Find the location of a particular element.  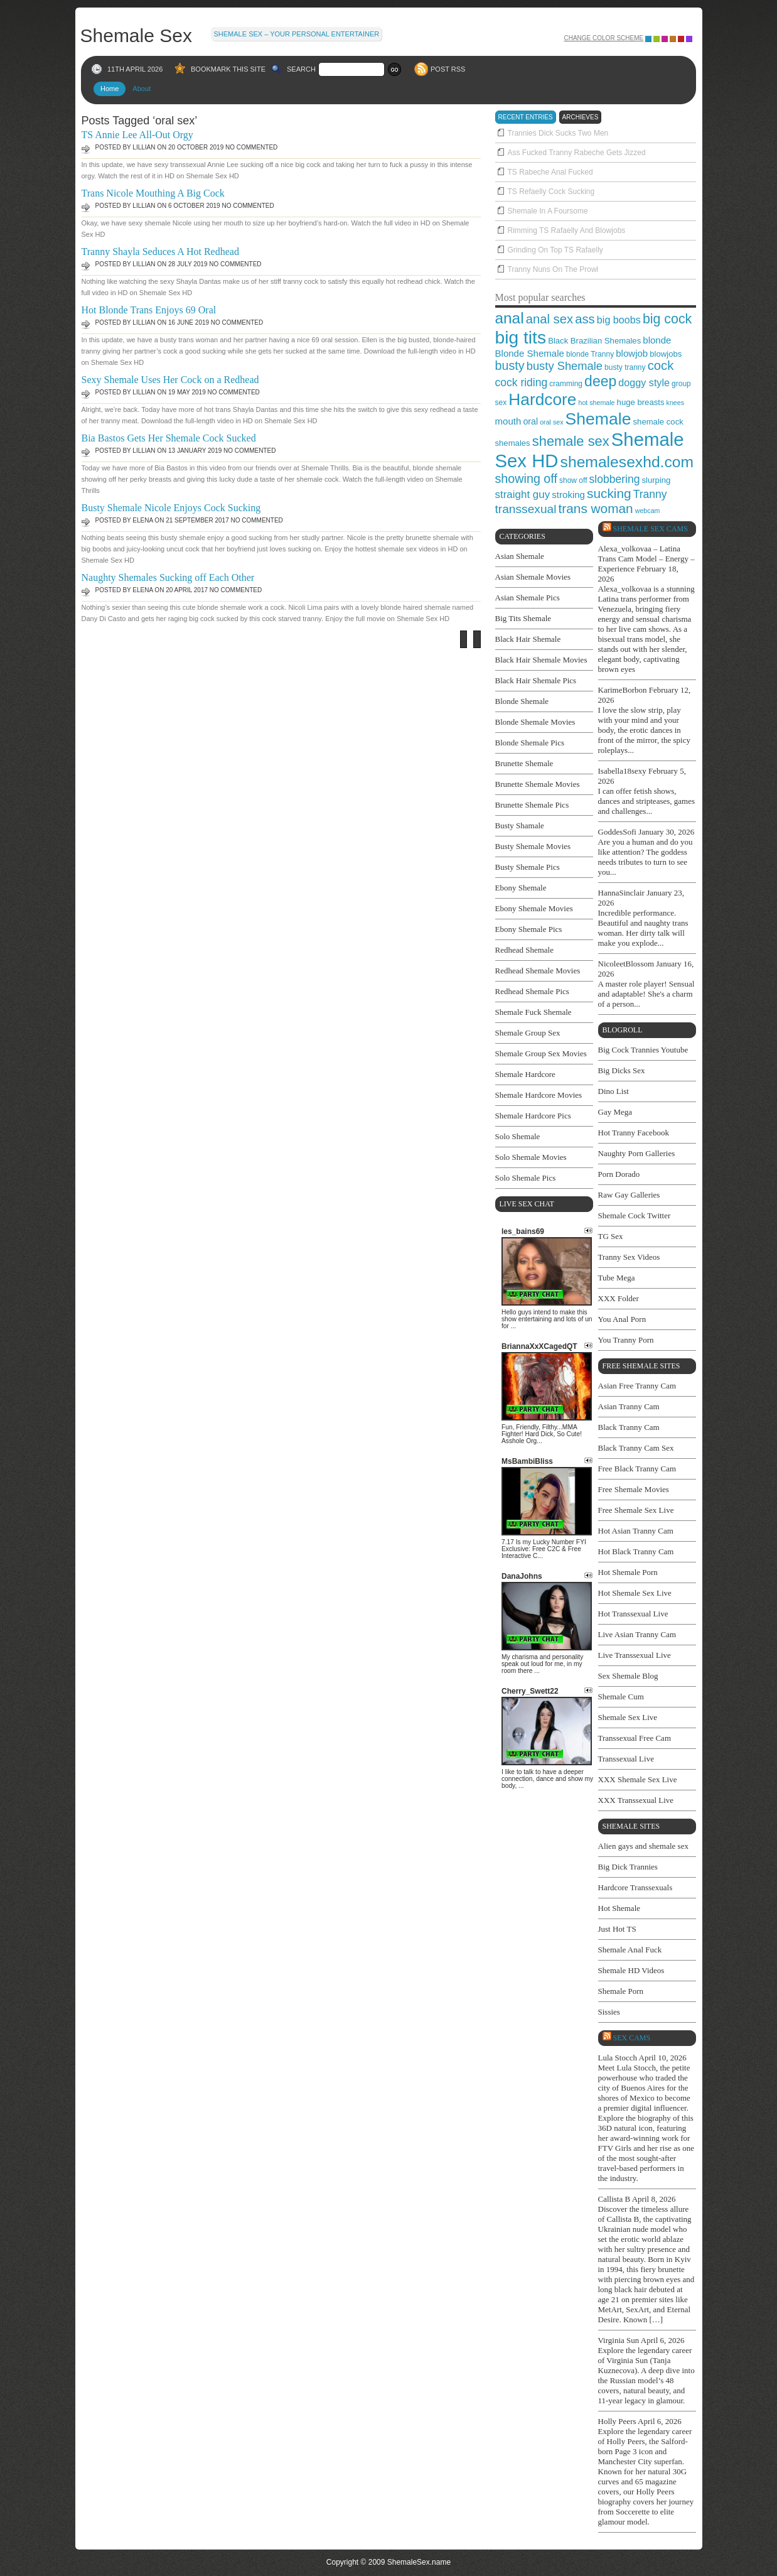

archieves is located at coordinates (580, 117).